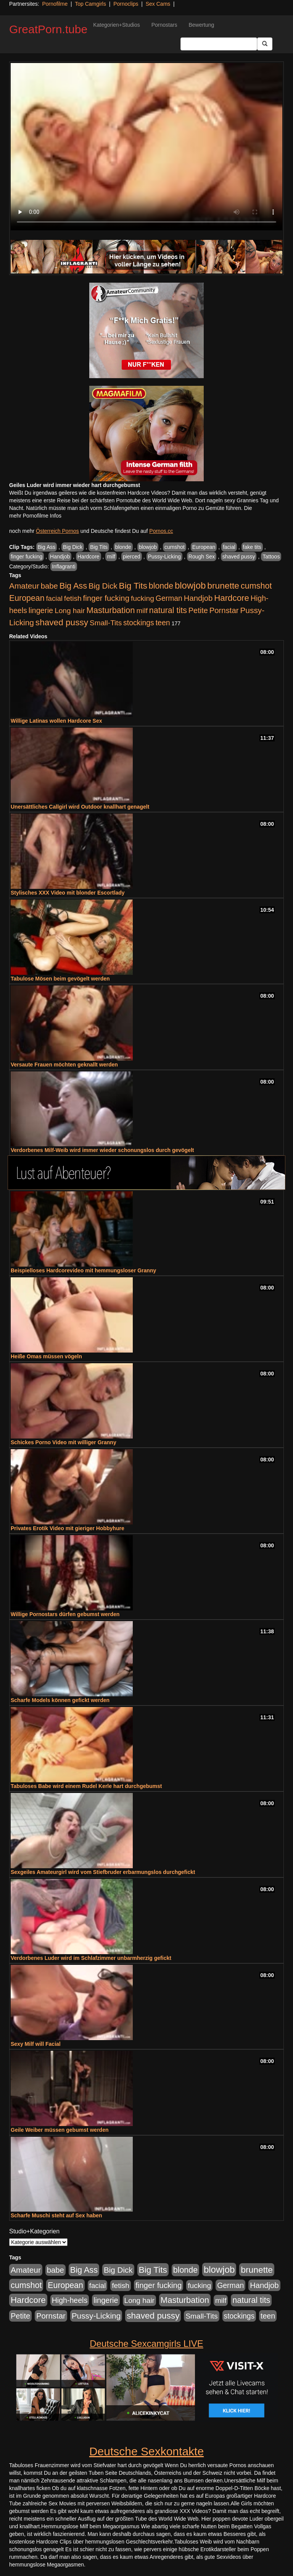 This screenshot has width=293, height=2576. Describe the element at coordinates (174, 547) in the screenshot. I see `cumshot` at that location.